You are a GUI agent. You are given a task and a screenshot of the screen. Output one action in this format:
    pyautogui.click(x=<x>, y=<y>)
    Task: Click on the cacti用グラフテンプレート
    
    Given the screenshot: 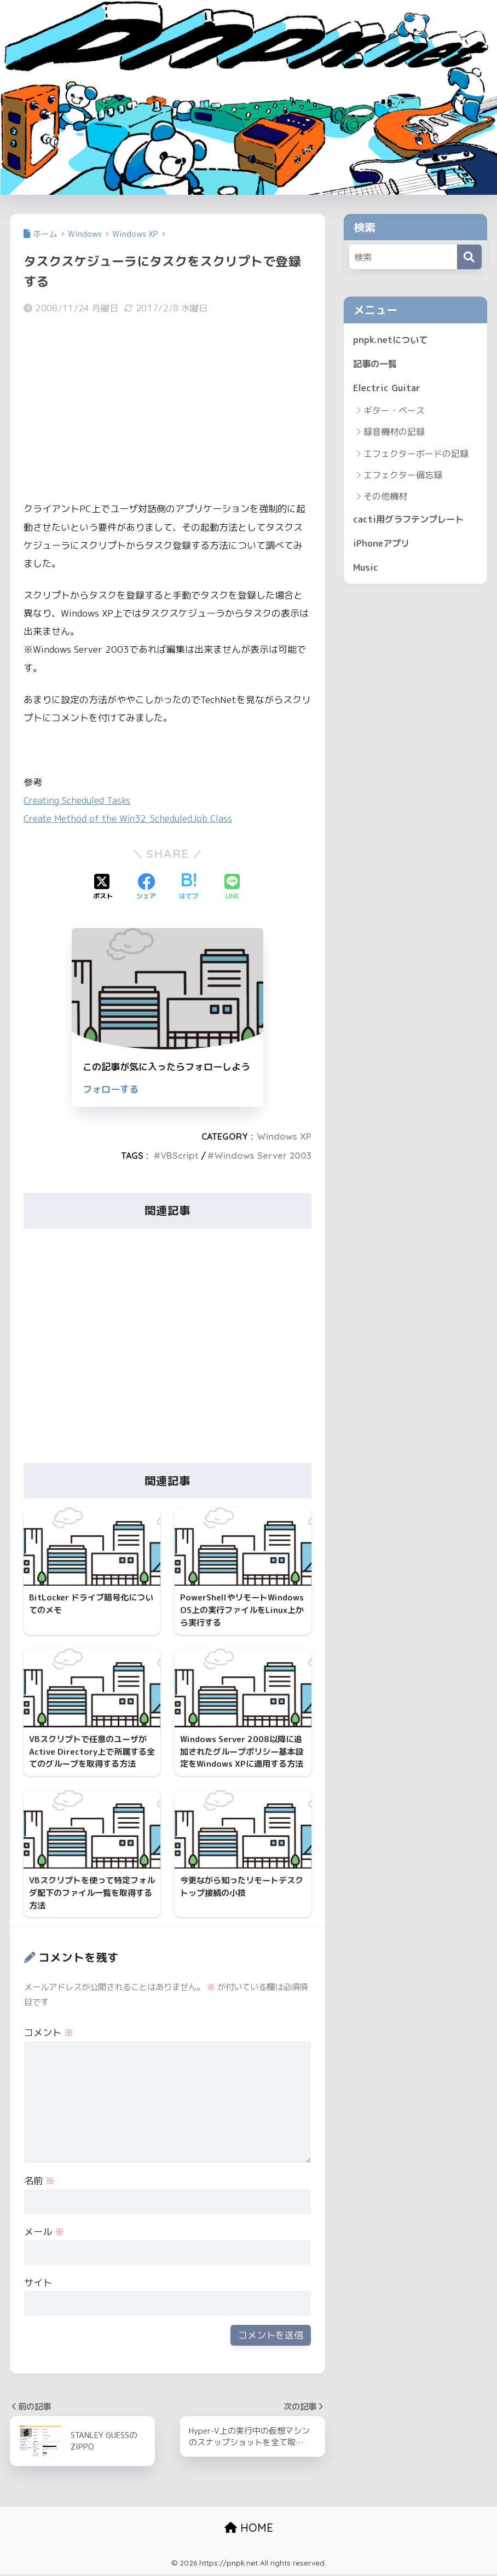 What is the action you would take?
    pyautogui.click(x=411, y=520)
    